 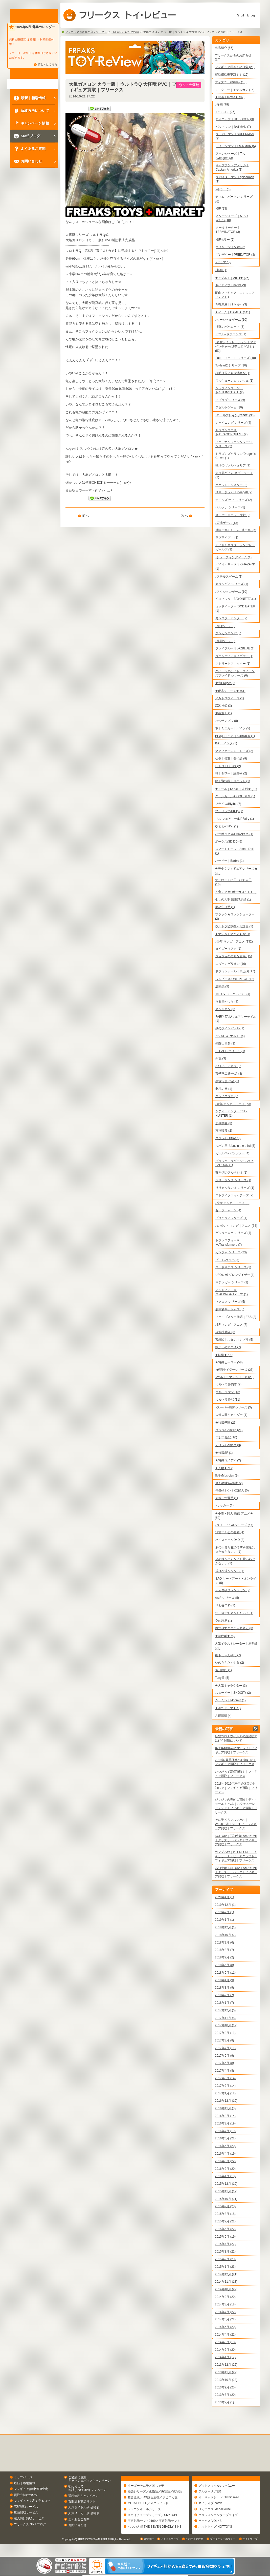 What do you see at coordinates (234, 834) in the screenshot?
I see `パラボックス/PARABOX (1)` at bounding box center [234, 834].